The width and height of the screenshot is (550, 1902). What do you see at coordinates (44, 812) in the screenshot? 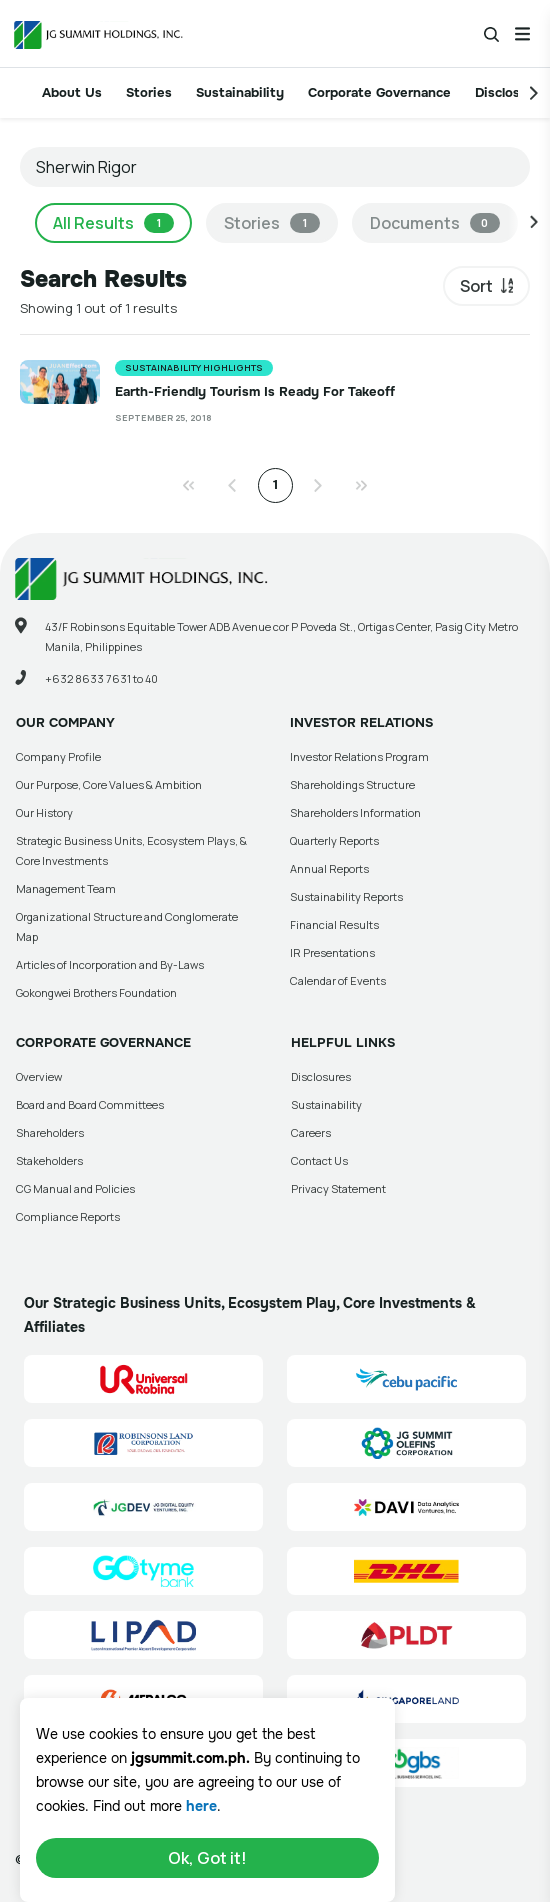
I see `Our History` at bounding box center [44, 812].